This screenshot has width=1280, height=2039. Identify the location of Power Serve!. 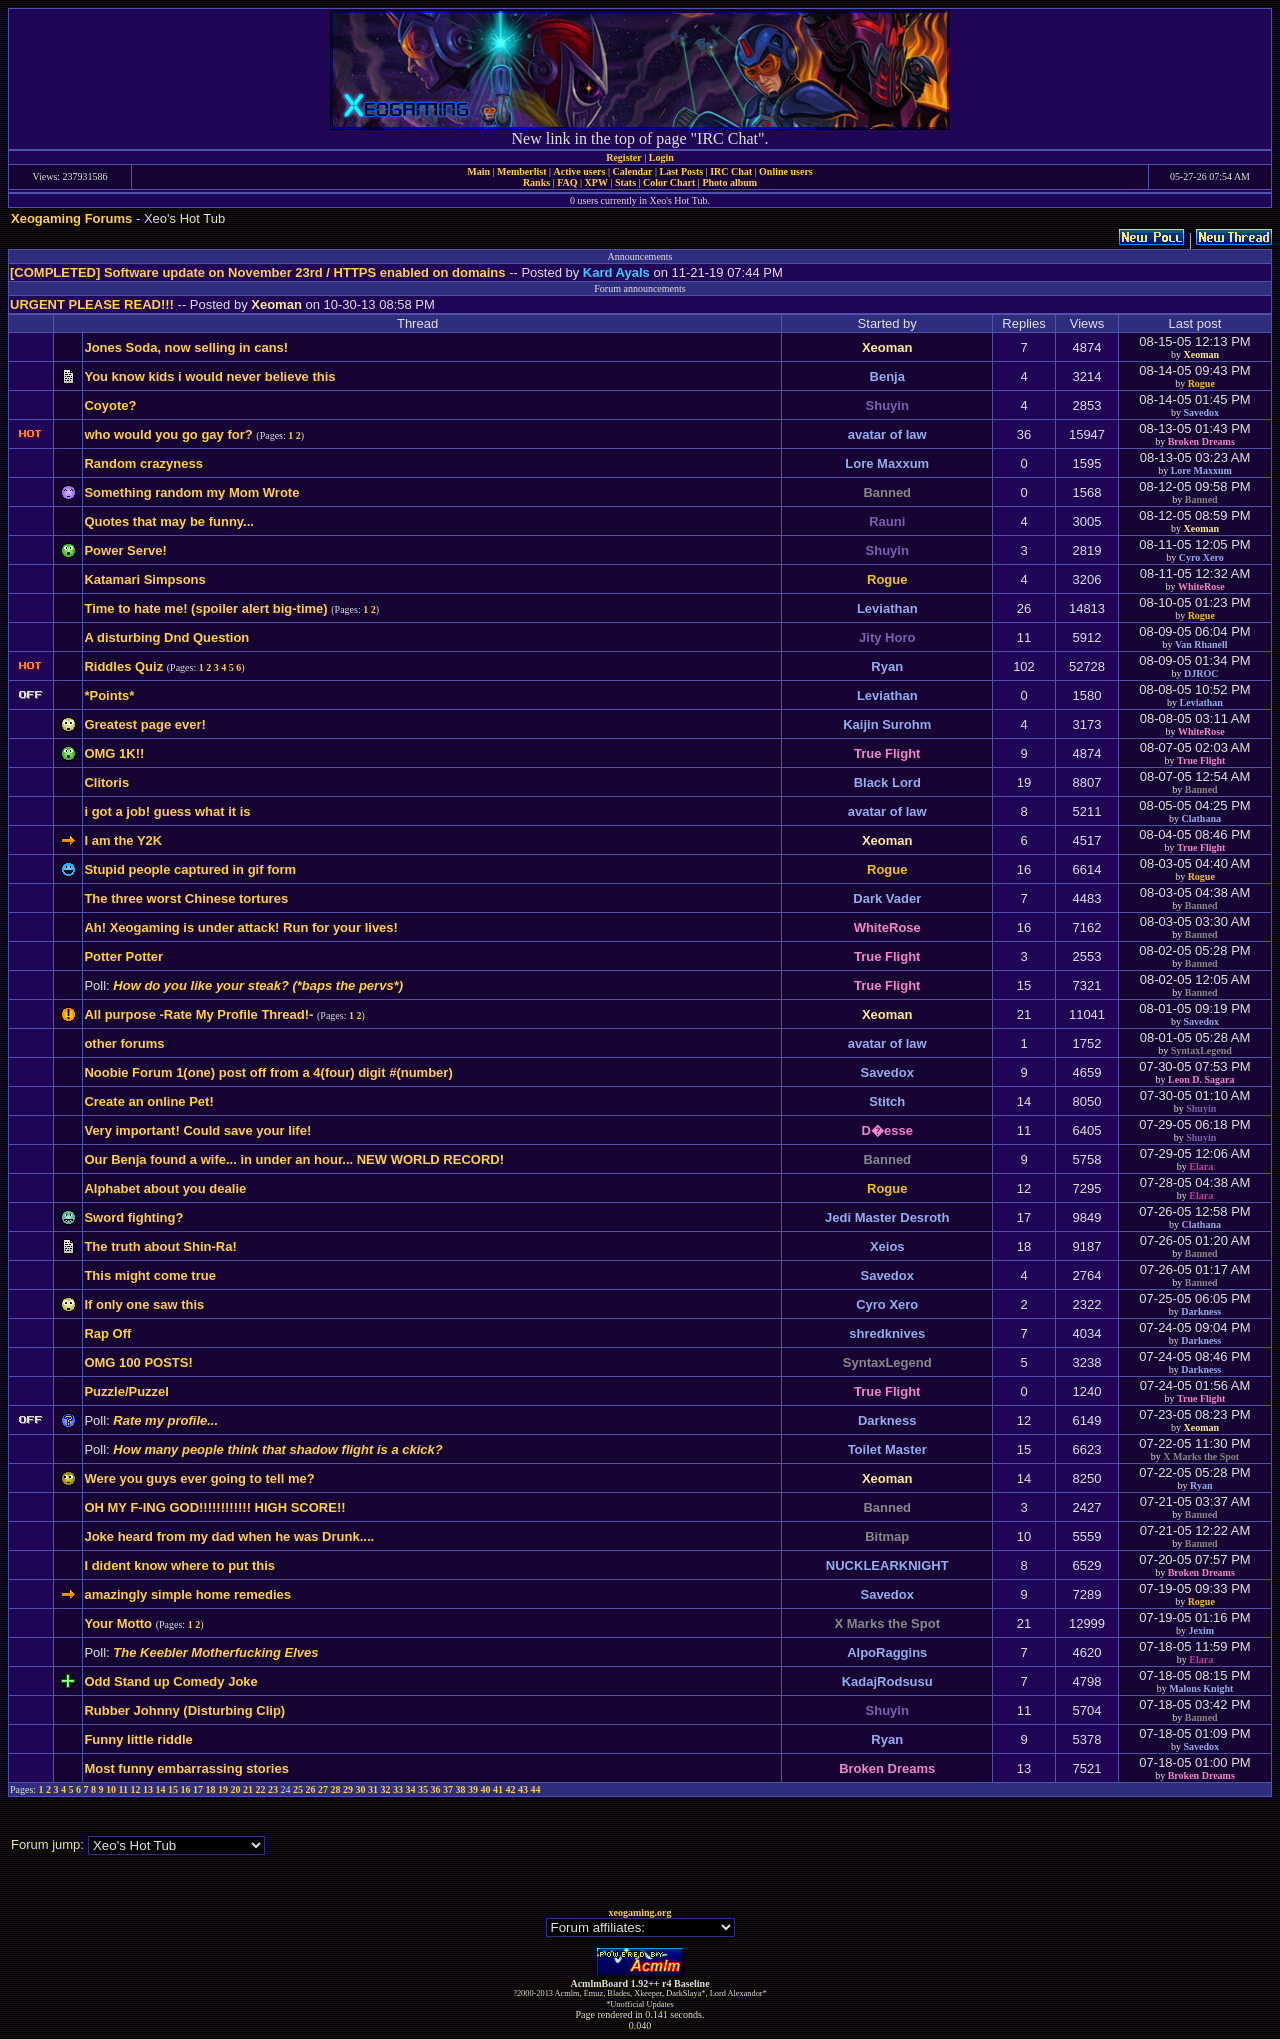
(125, 550).